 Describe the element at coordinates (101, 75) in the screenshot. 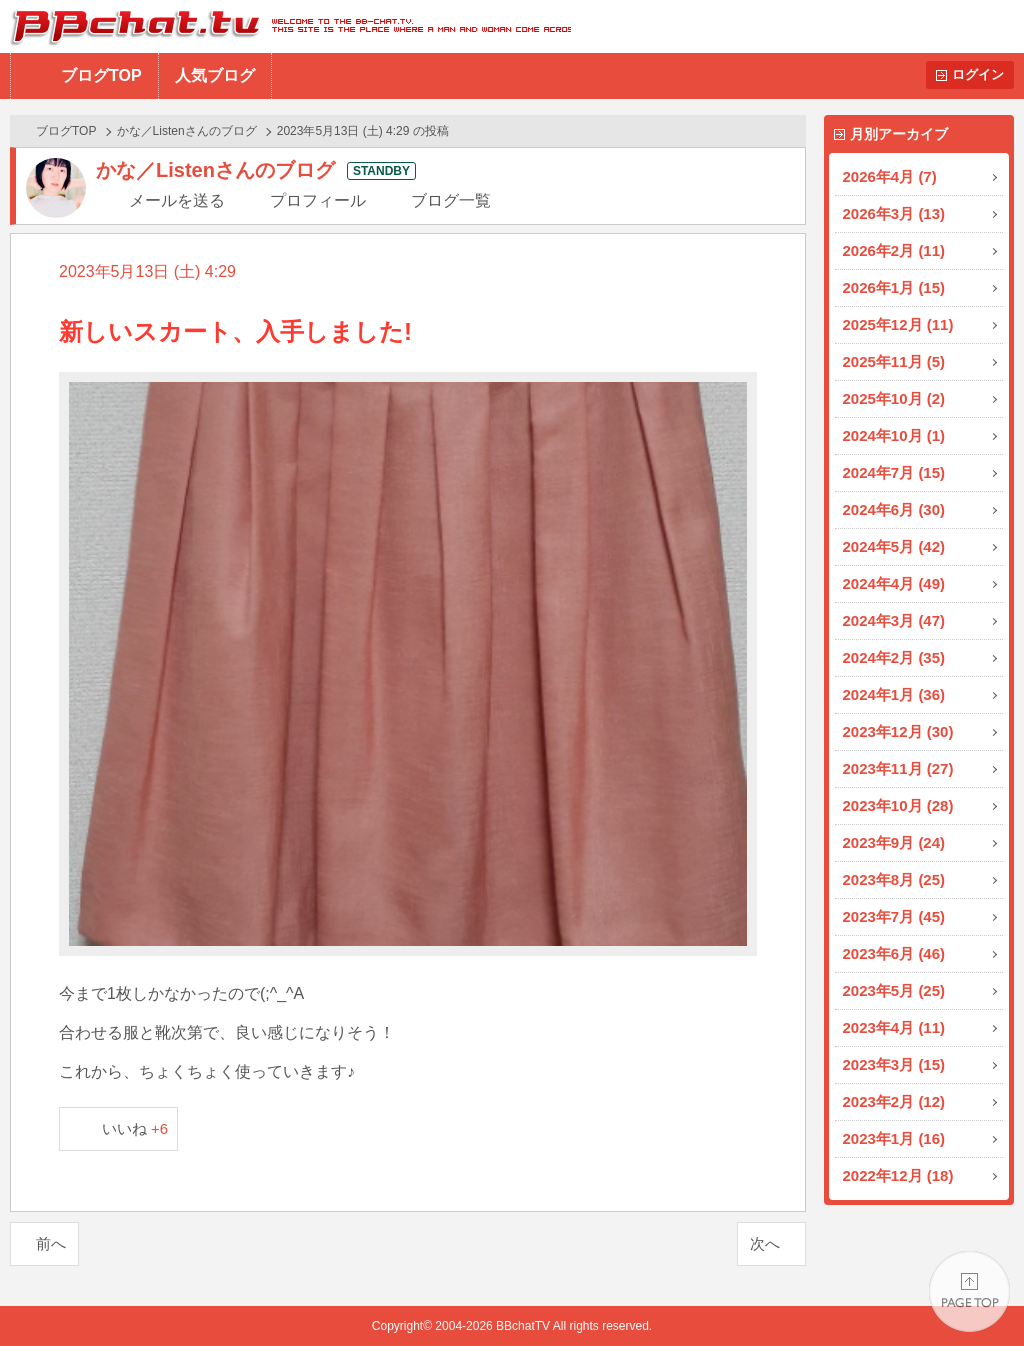

I see `ブログTOP` at that location.